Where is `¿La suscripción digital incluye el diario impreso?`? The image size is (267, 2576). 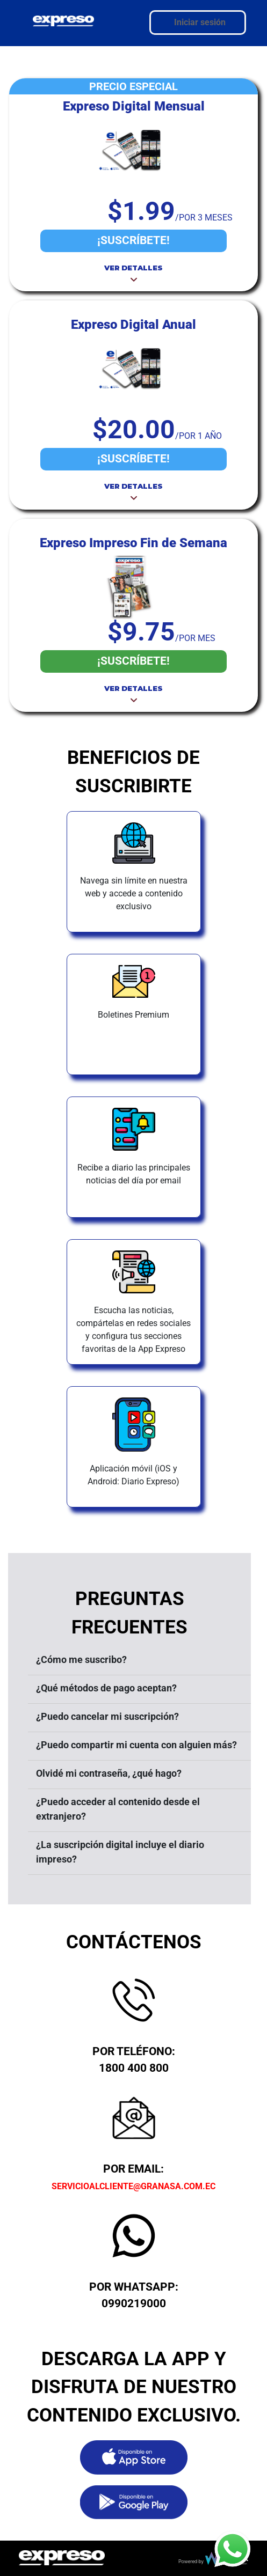 ¿La suscripción digital incluye el diario impreso? is located at coordinates (120, 1852).